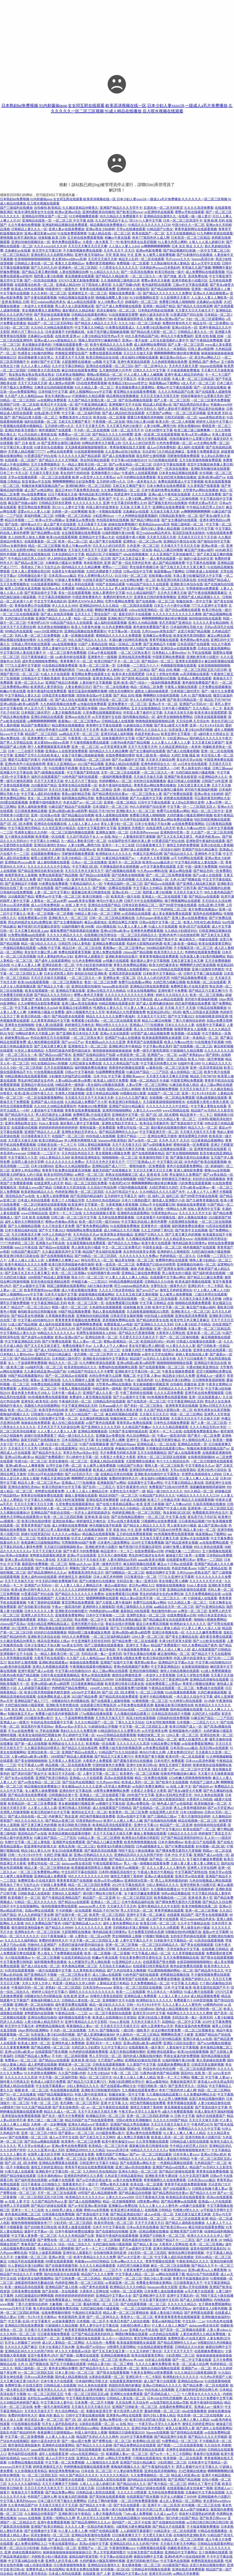 The height and width of the screenshot is (2576, 234). Describe the element at coordinates (181, 1388) in the screenshot. I see `无码精品久久久久人妻中字中文` at that location.